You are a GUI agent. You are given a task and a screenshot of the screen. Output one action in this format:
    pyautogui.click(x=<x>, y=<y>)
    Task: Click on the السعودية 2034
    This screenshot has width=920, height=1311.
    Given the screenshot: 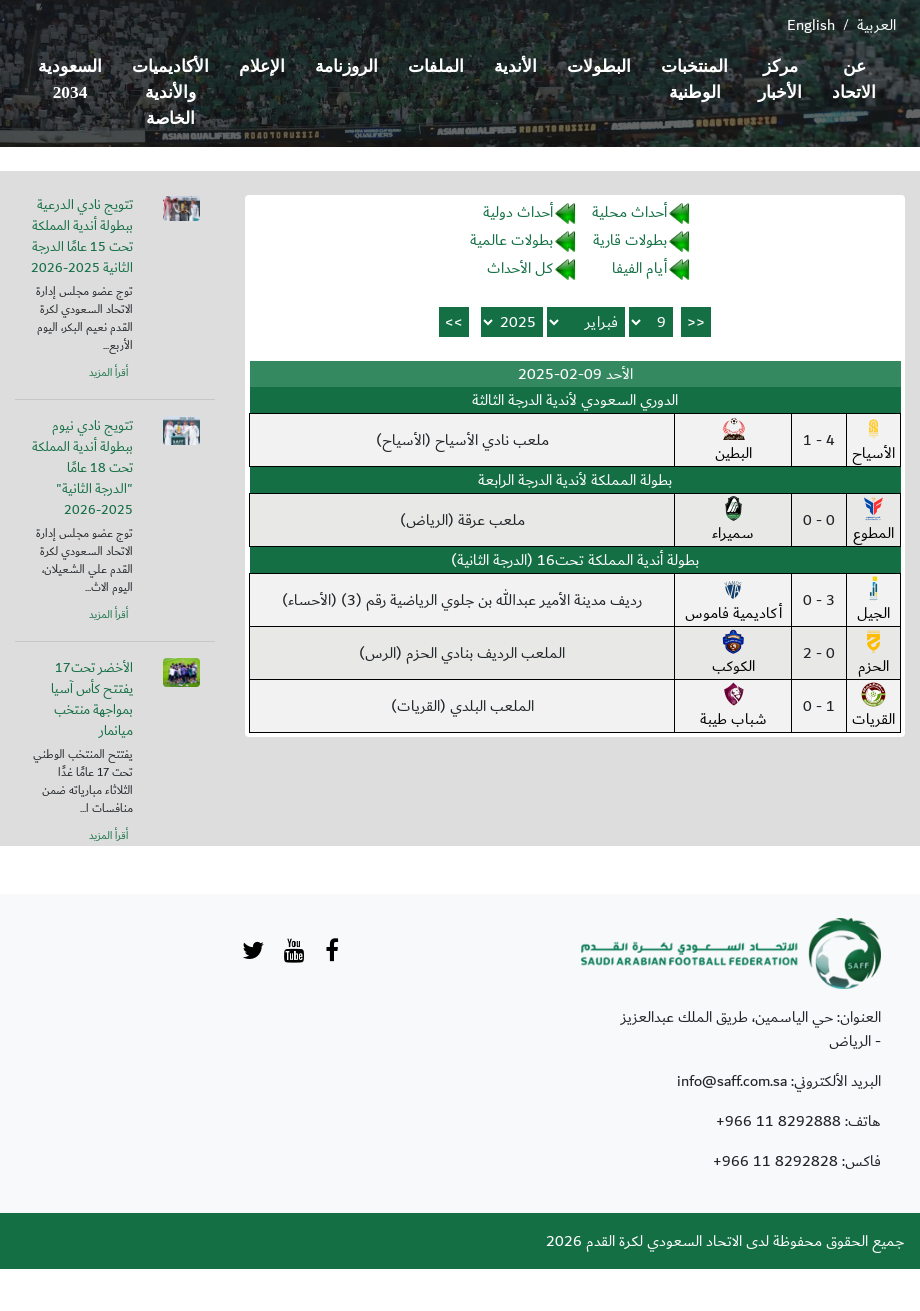 What is the action you would take?
    pyautogui.click(x=70, y=79)
    